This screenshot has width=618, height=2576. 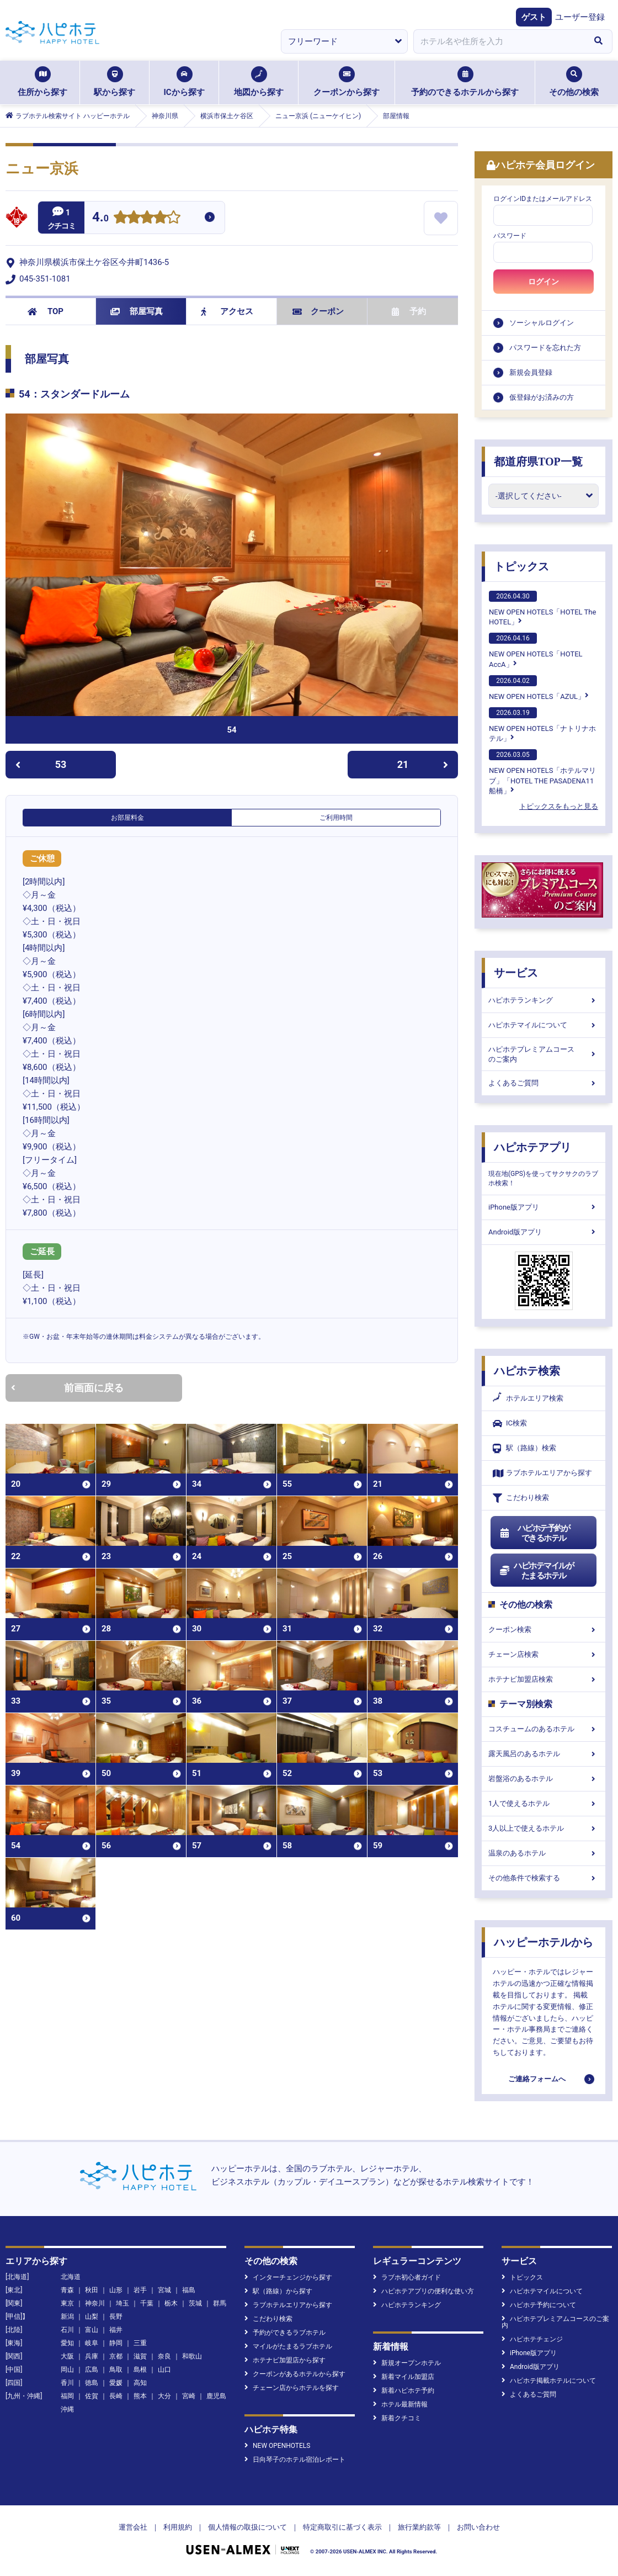 I want to click on ハピホテランキング, so click(x=543, y=1000).